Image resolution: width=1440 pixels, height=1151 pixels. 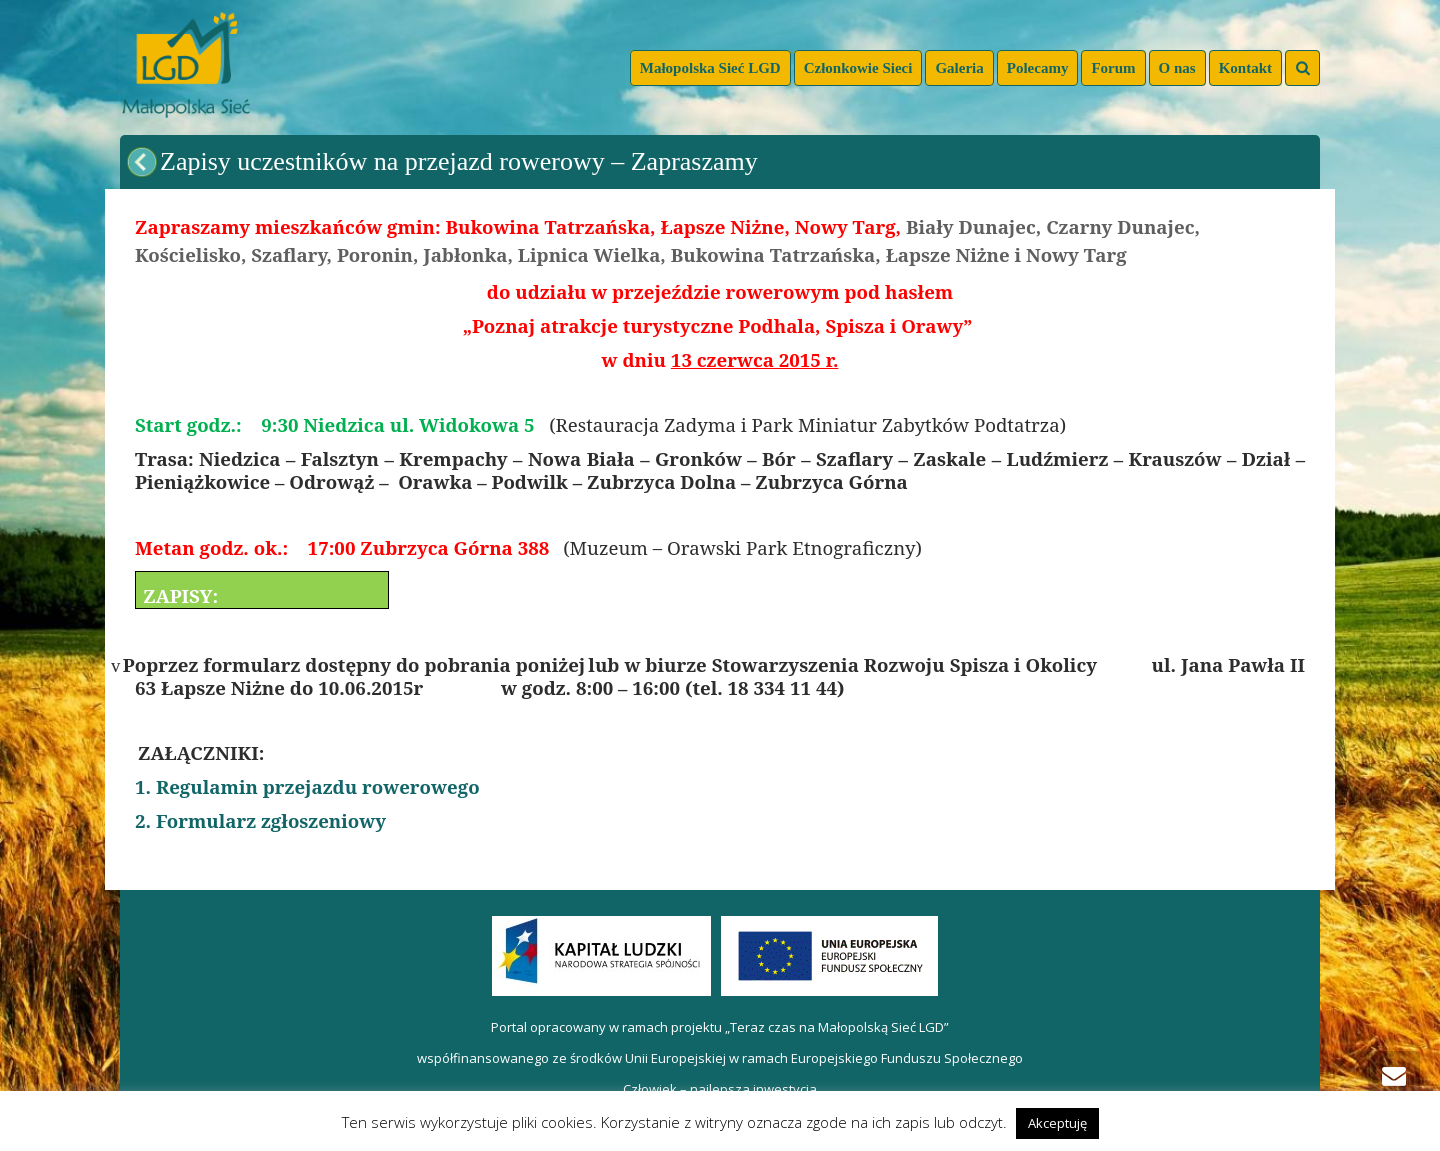 I want to click on 1. Regulamin przejazdu rowerowego, so click(x=307, y=786).